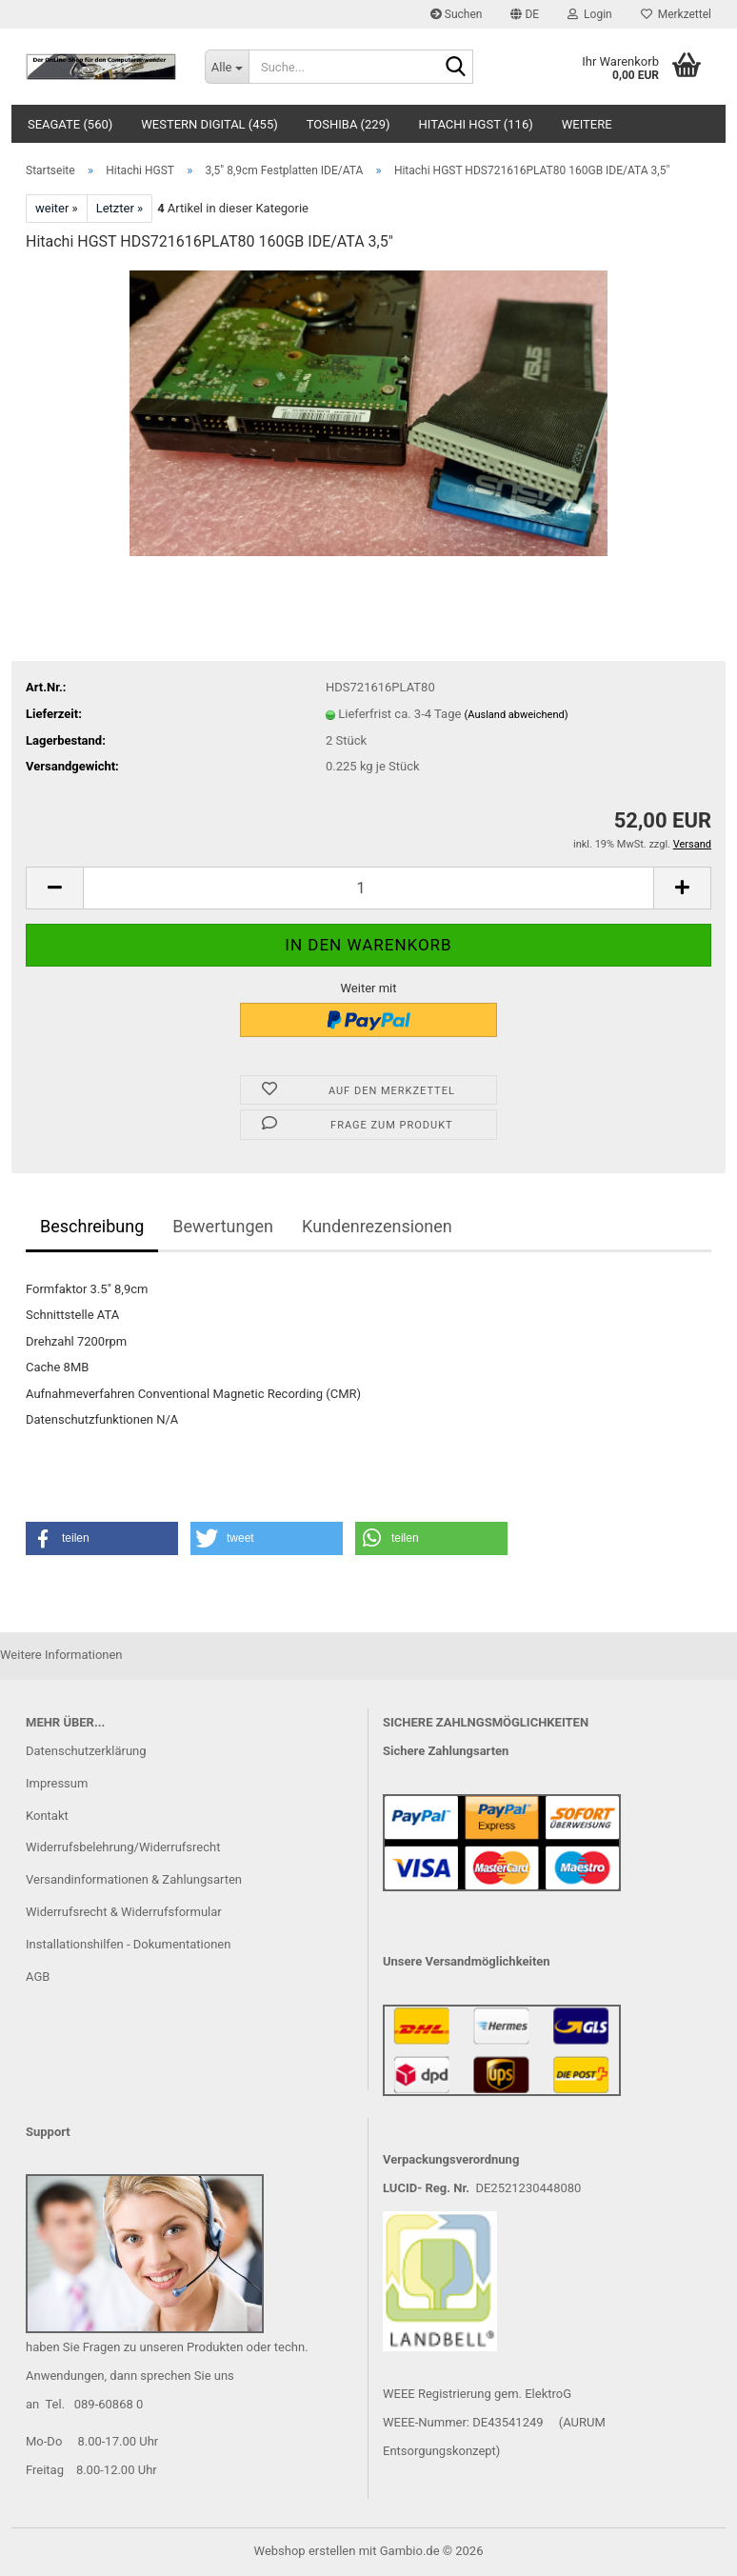  Describe the element at coordinates (227, 67) in the screenshot. I see `[Suche...]` at that location.